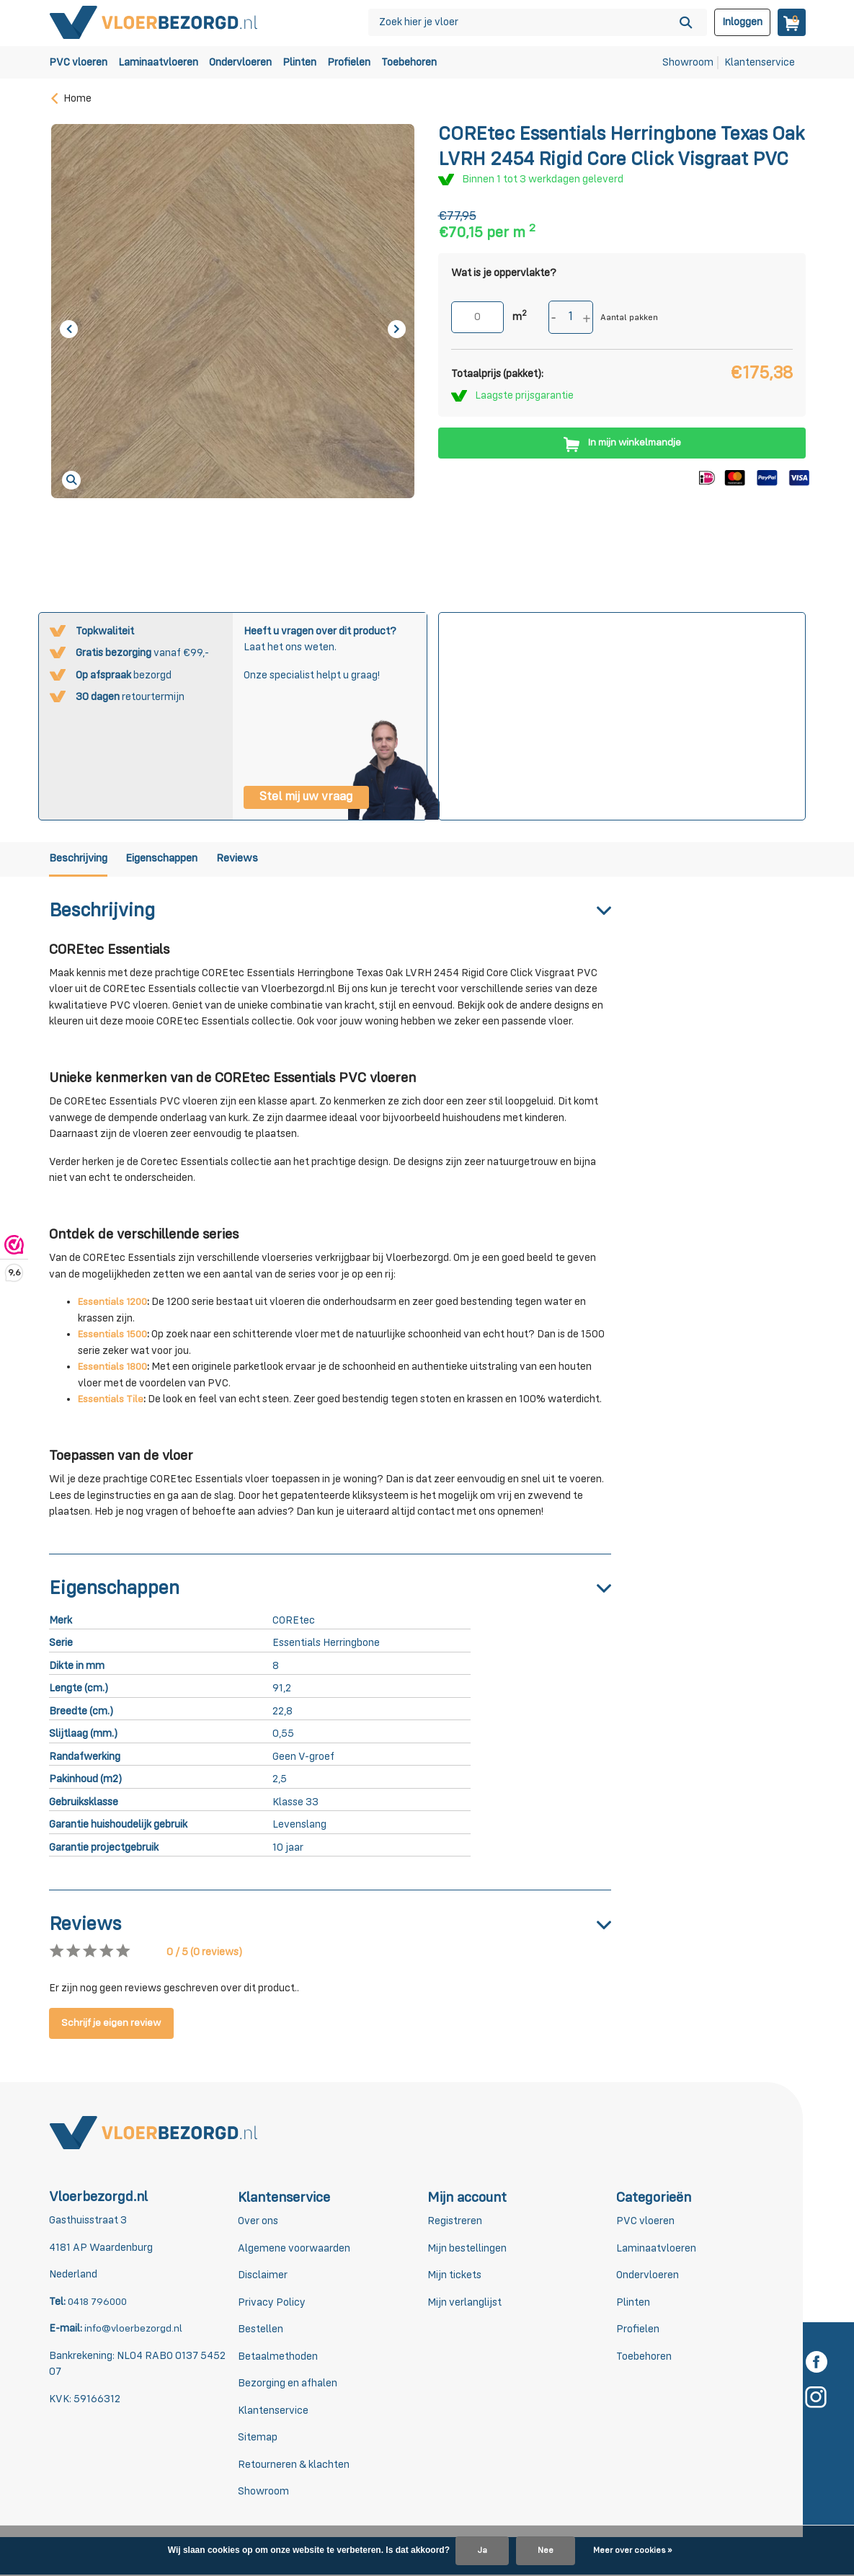 Image resolution: width=854 pixels, height=2576 pixels. I want to click on Aantal pakken, so click(629, 318).